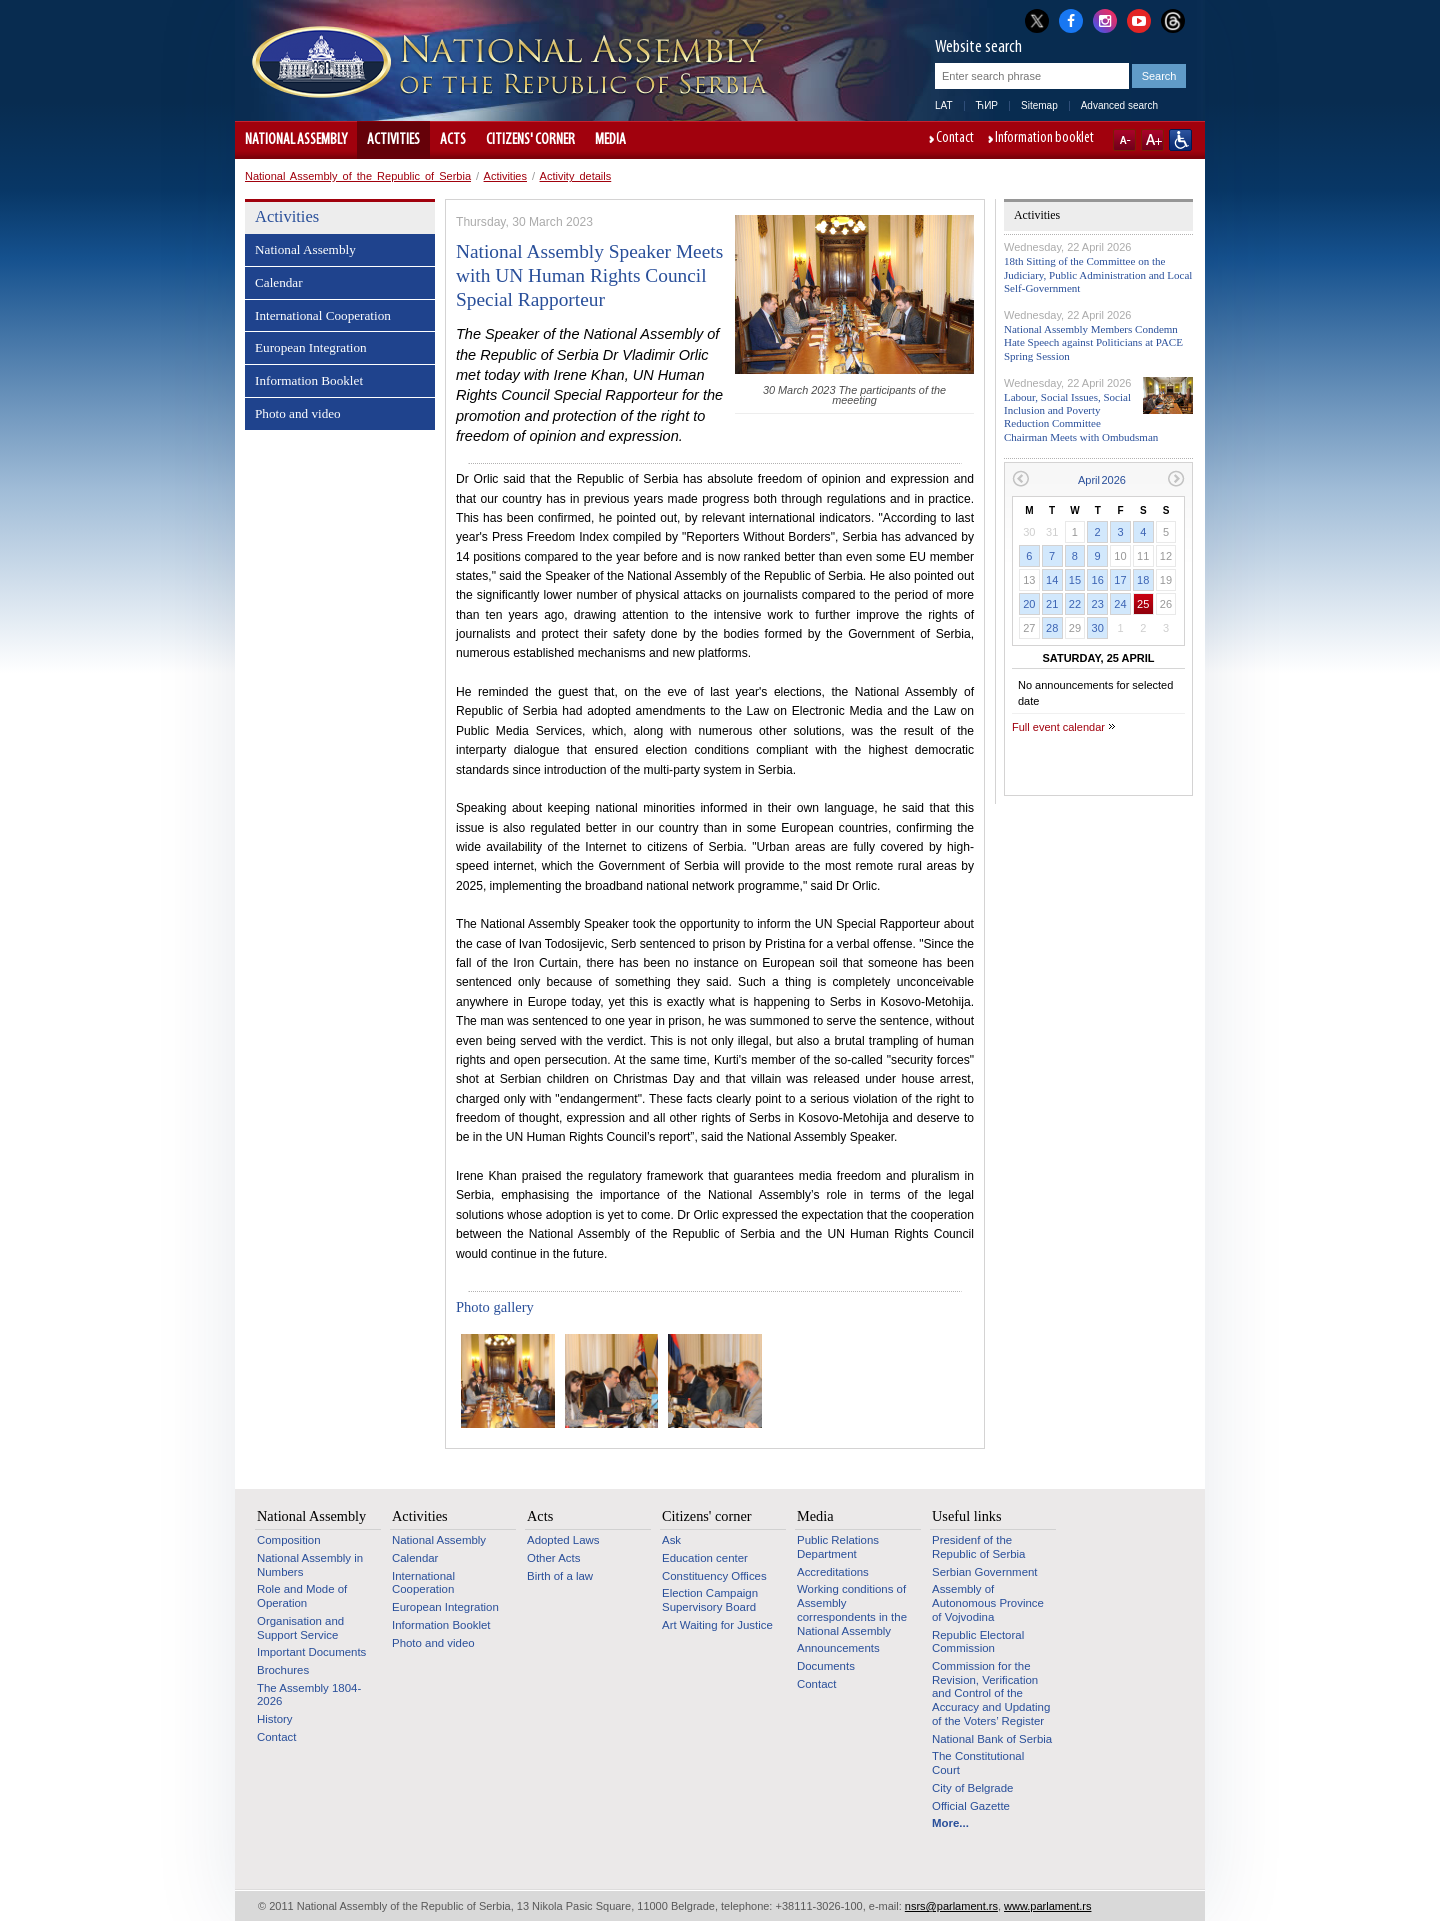 The image size is (1440, 1921). Describe the element at coordinates (991, 1693) in the screenshot. I see `Commission for the Revision, Verification and Control of the Accuracy and Updating of the Voters’ Register` at that location.